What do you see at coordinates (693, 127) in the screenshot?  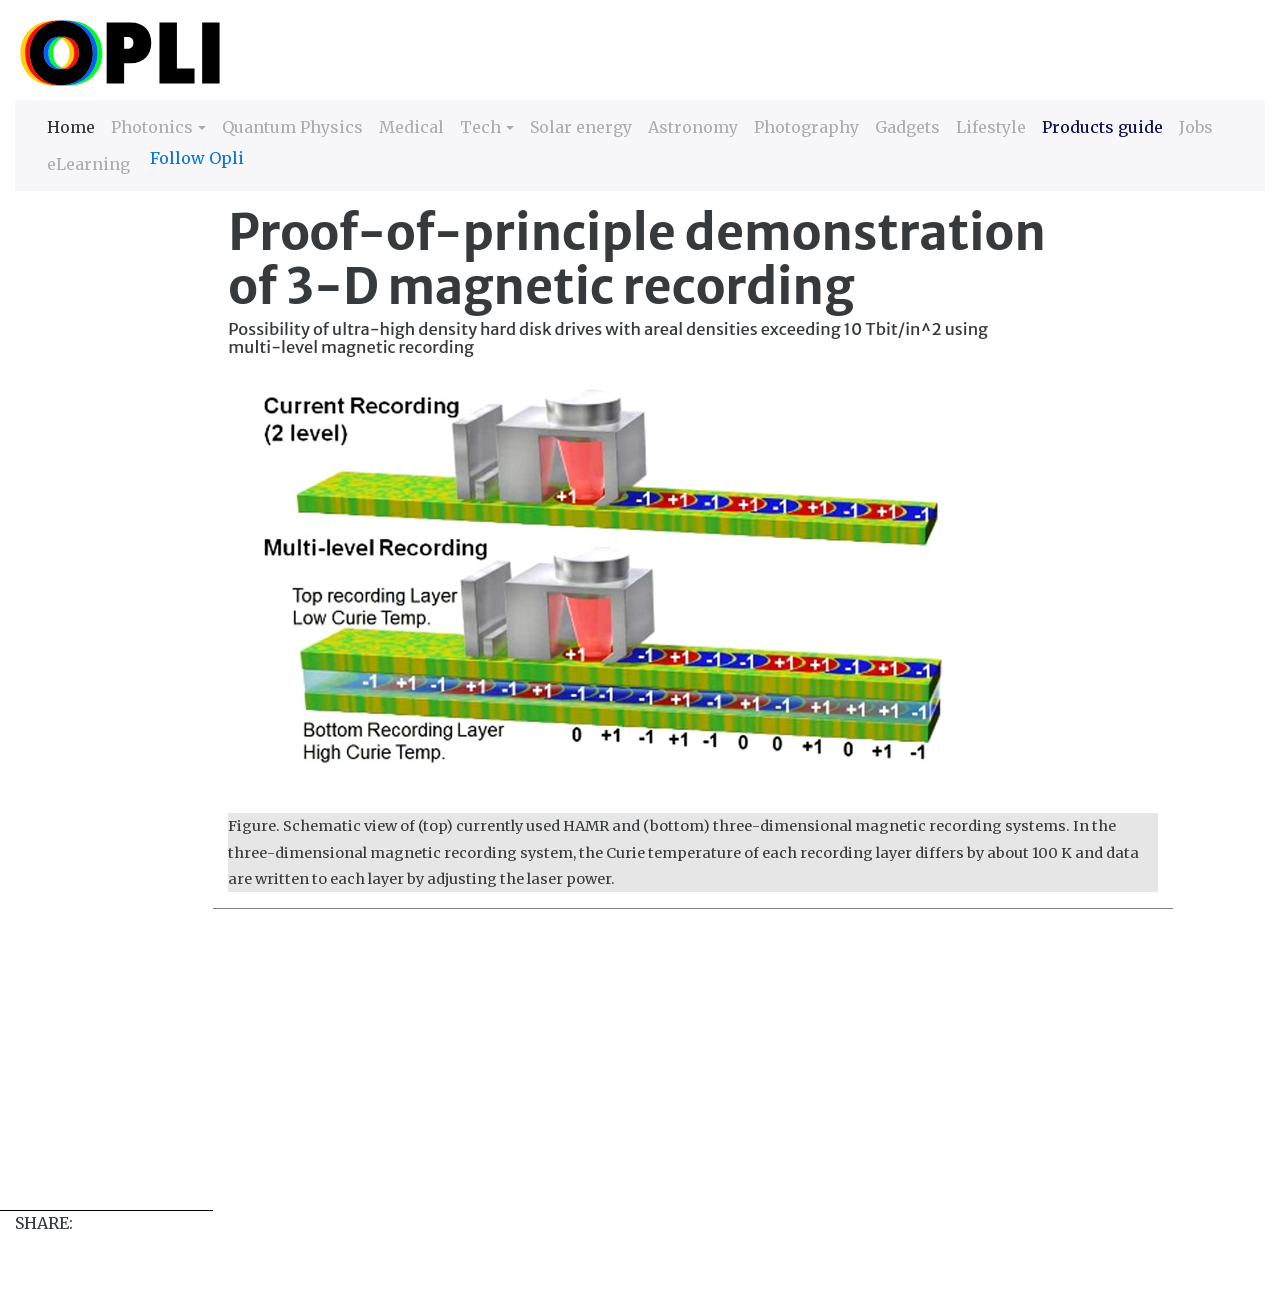 I see `Astronomy` at bounding box center [693, 127].